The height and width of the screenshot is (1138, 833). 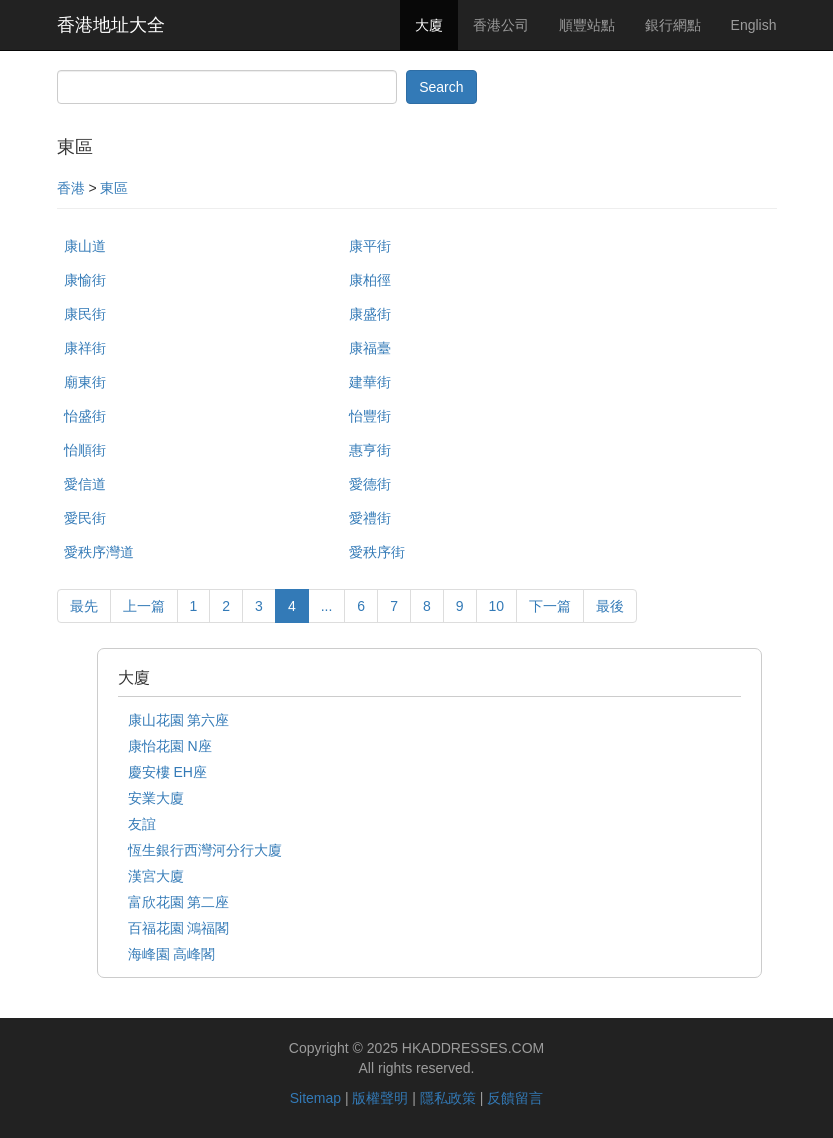 I want to click on 怡順街, so click(x=85, y=450).